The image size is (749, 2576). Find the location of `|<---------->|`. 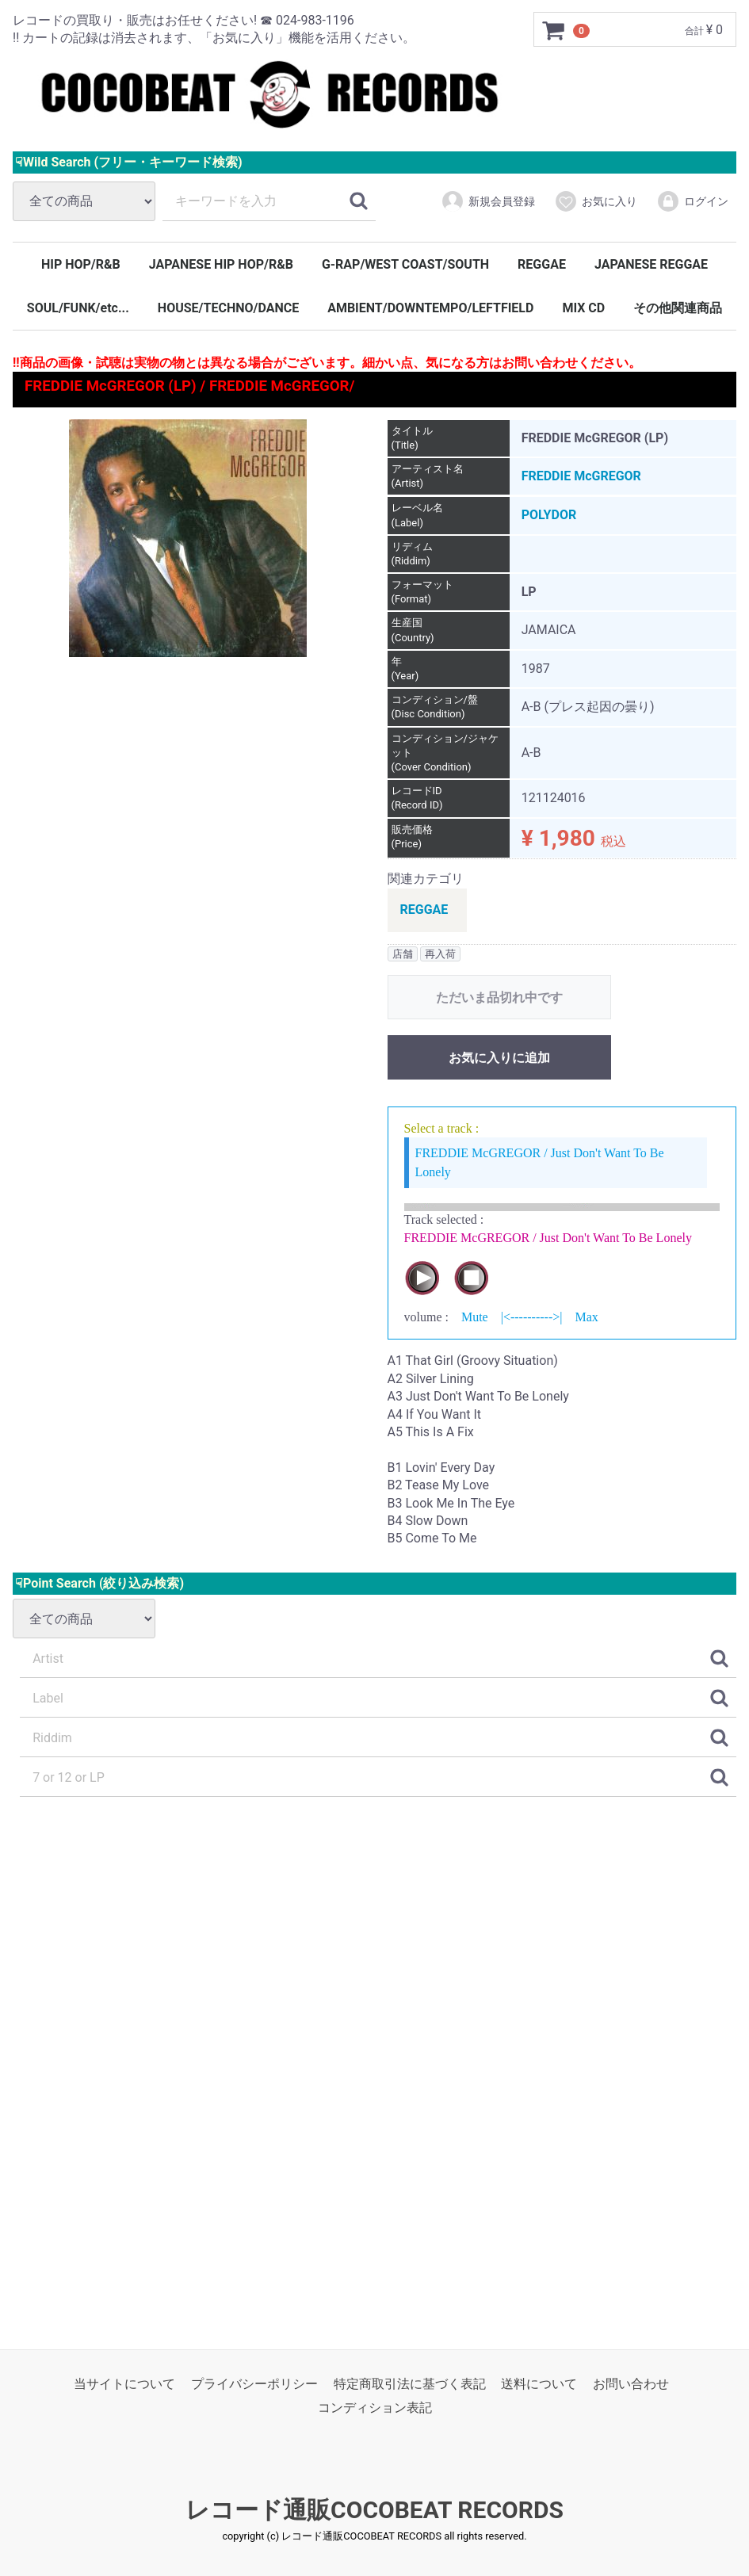

|<---------->| is located at coordinates (532, 1317).